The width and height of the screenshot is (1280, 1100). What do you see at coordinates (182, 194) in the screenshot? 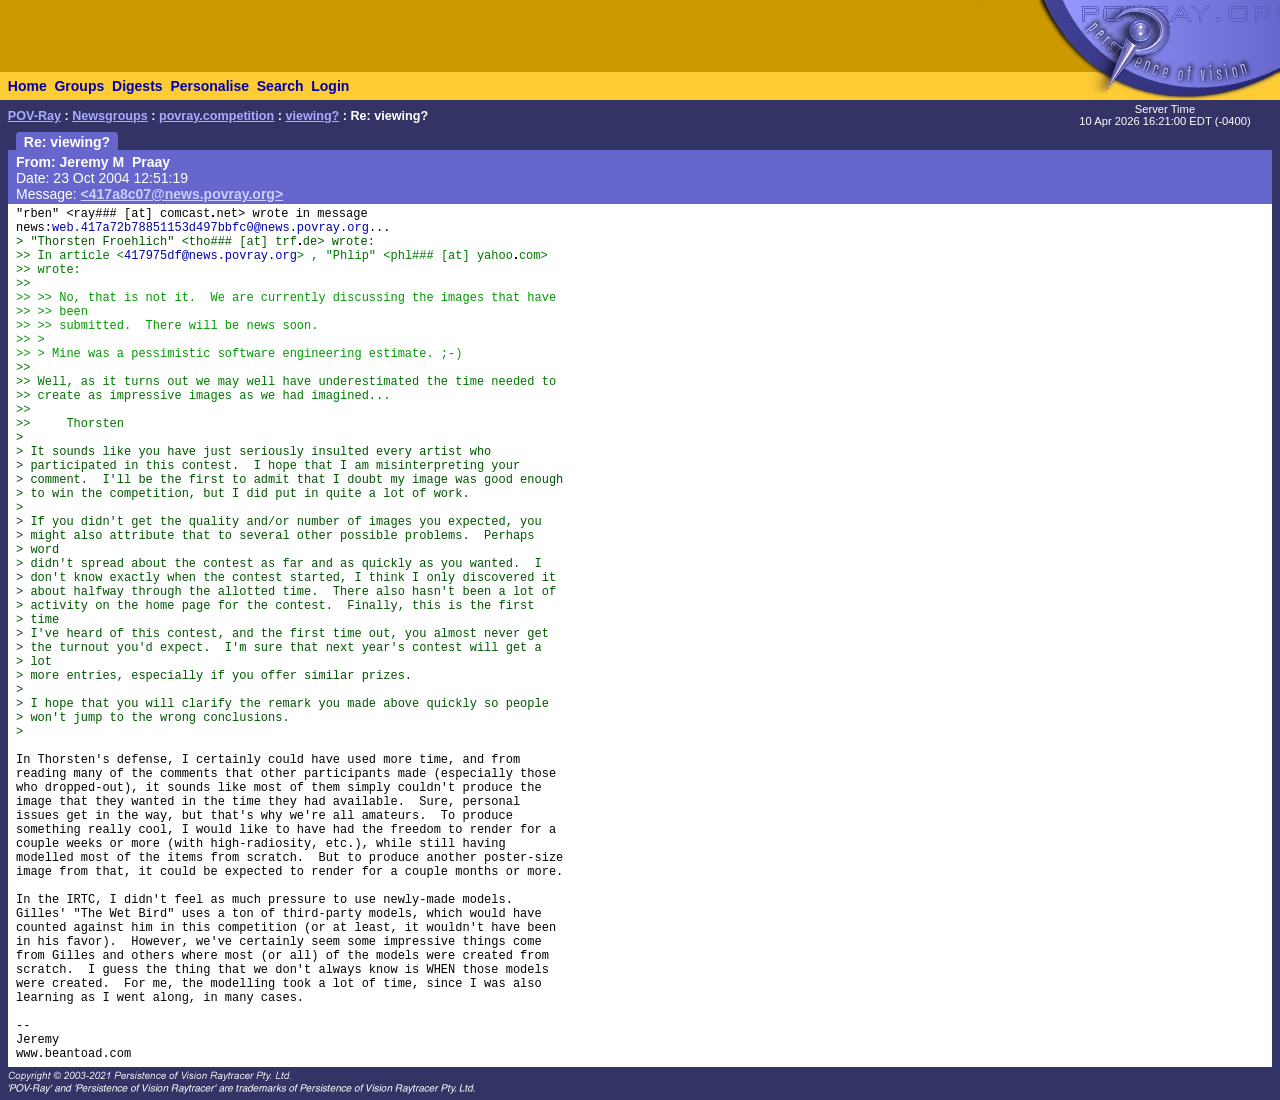
I see `<417a8c07@news.povray.org>` at bounding box center [182, 194].